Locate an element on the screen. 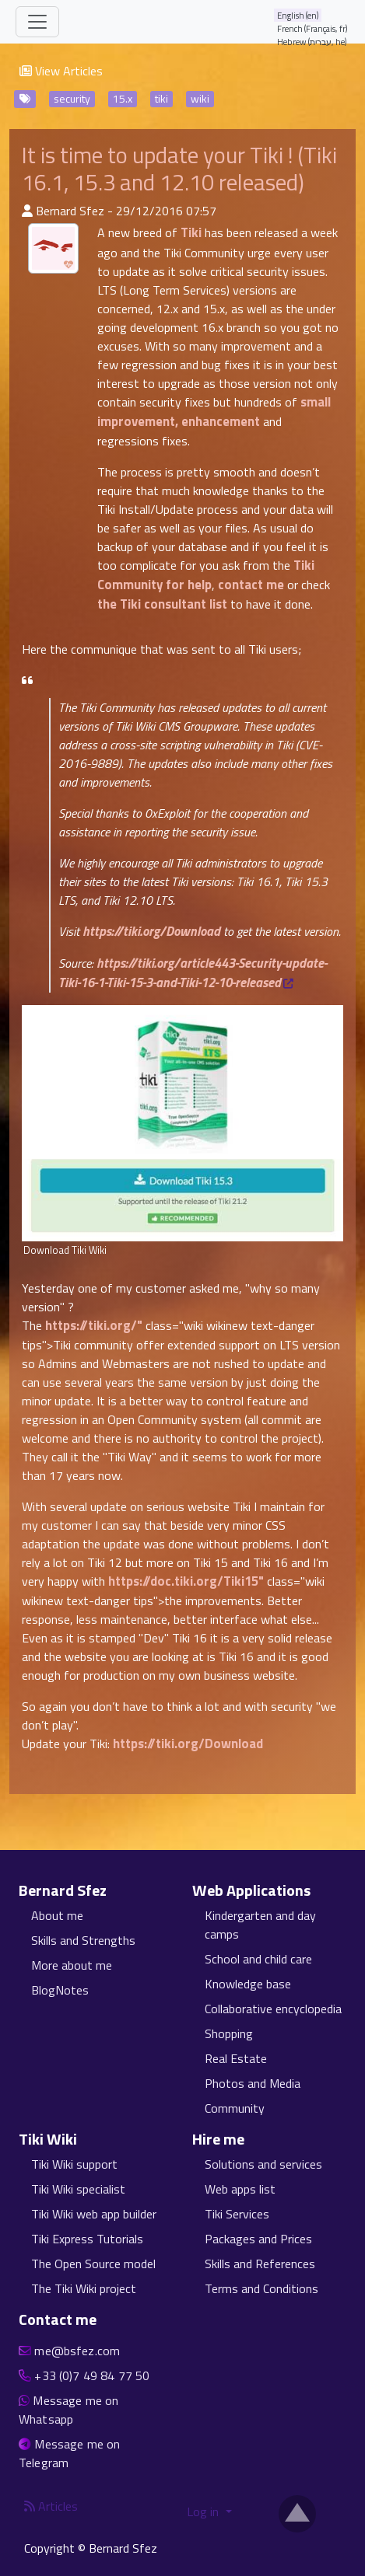  English (en) is located at coordinates (298, 15).